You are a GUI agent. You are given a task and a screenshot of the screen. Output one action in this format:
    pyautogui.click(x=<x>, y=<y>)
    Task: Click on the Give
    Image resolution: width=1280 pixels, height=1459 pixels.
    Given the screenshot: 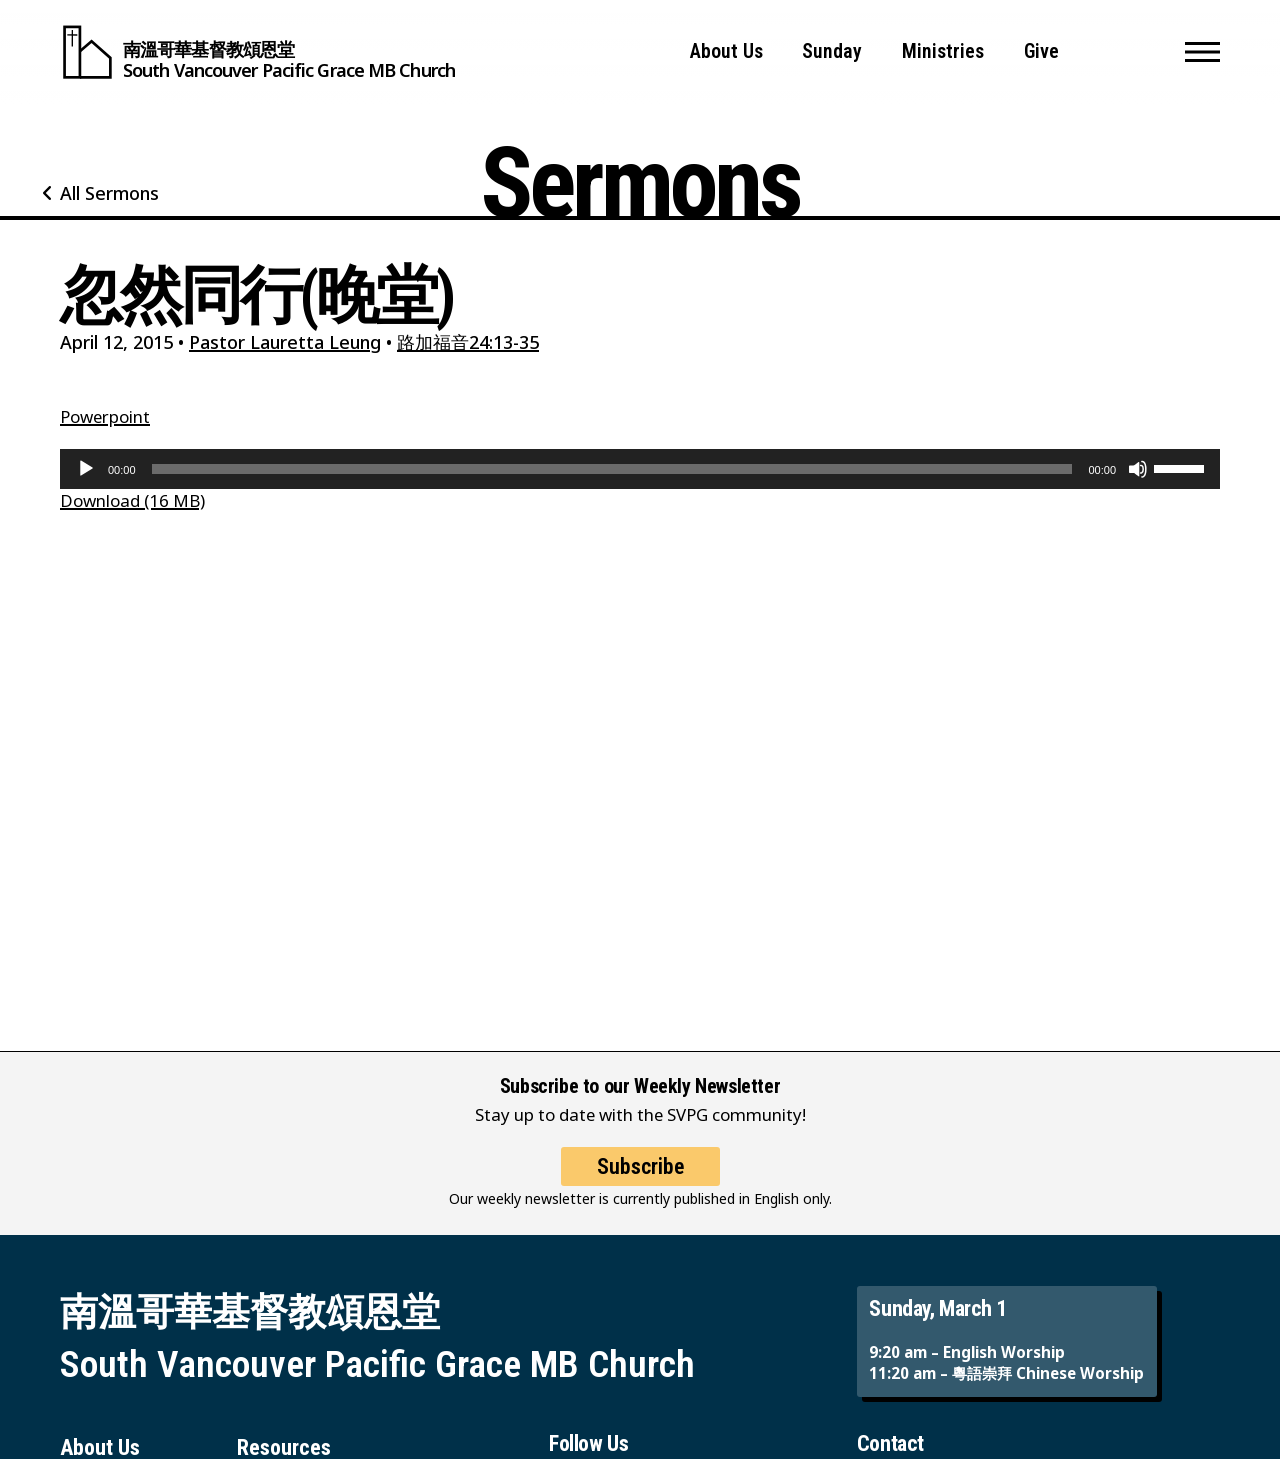 What is the action you would take?
    pyautogui.click(x=1041, y=51)
    